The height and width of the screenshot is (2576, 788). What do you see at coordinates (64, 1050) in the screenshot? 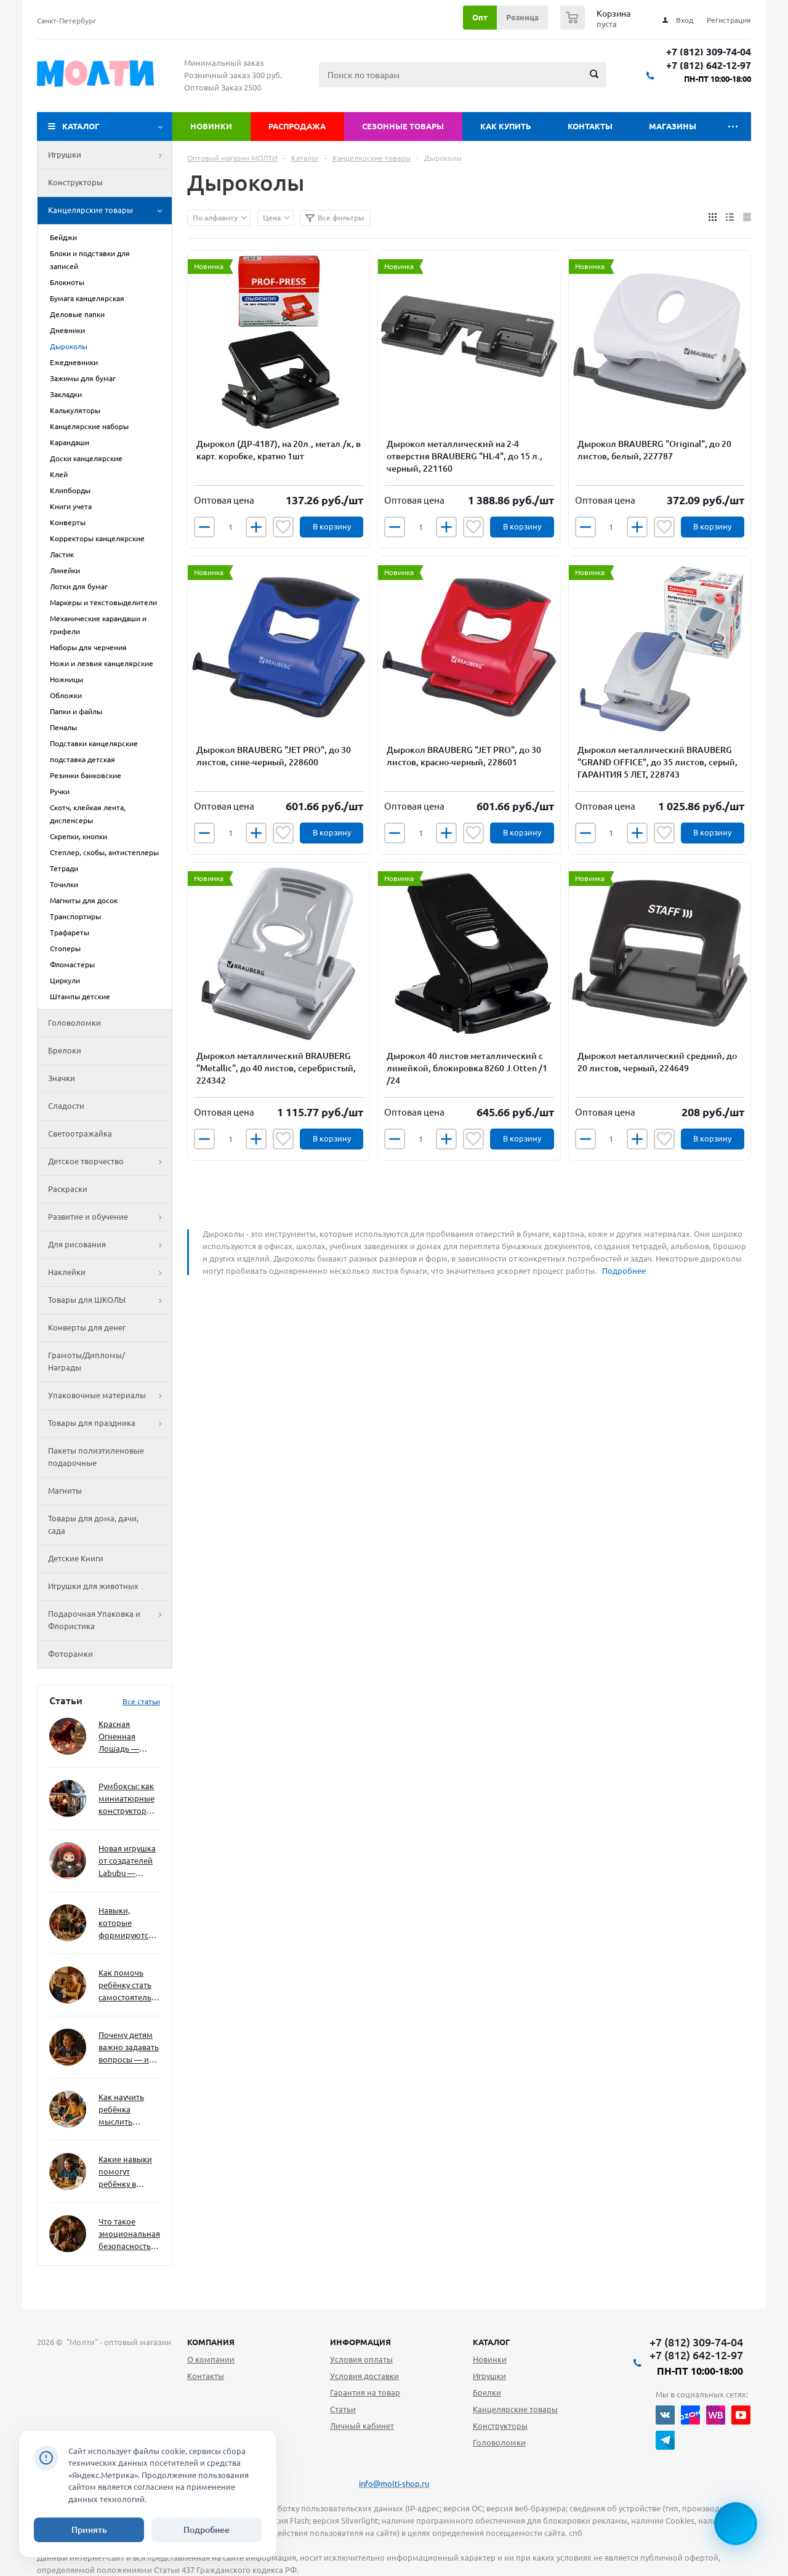
I see `Брелоки` at bounding box center [64, 1050].